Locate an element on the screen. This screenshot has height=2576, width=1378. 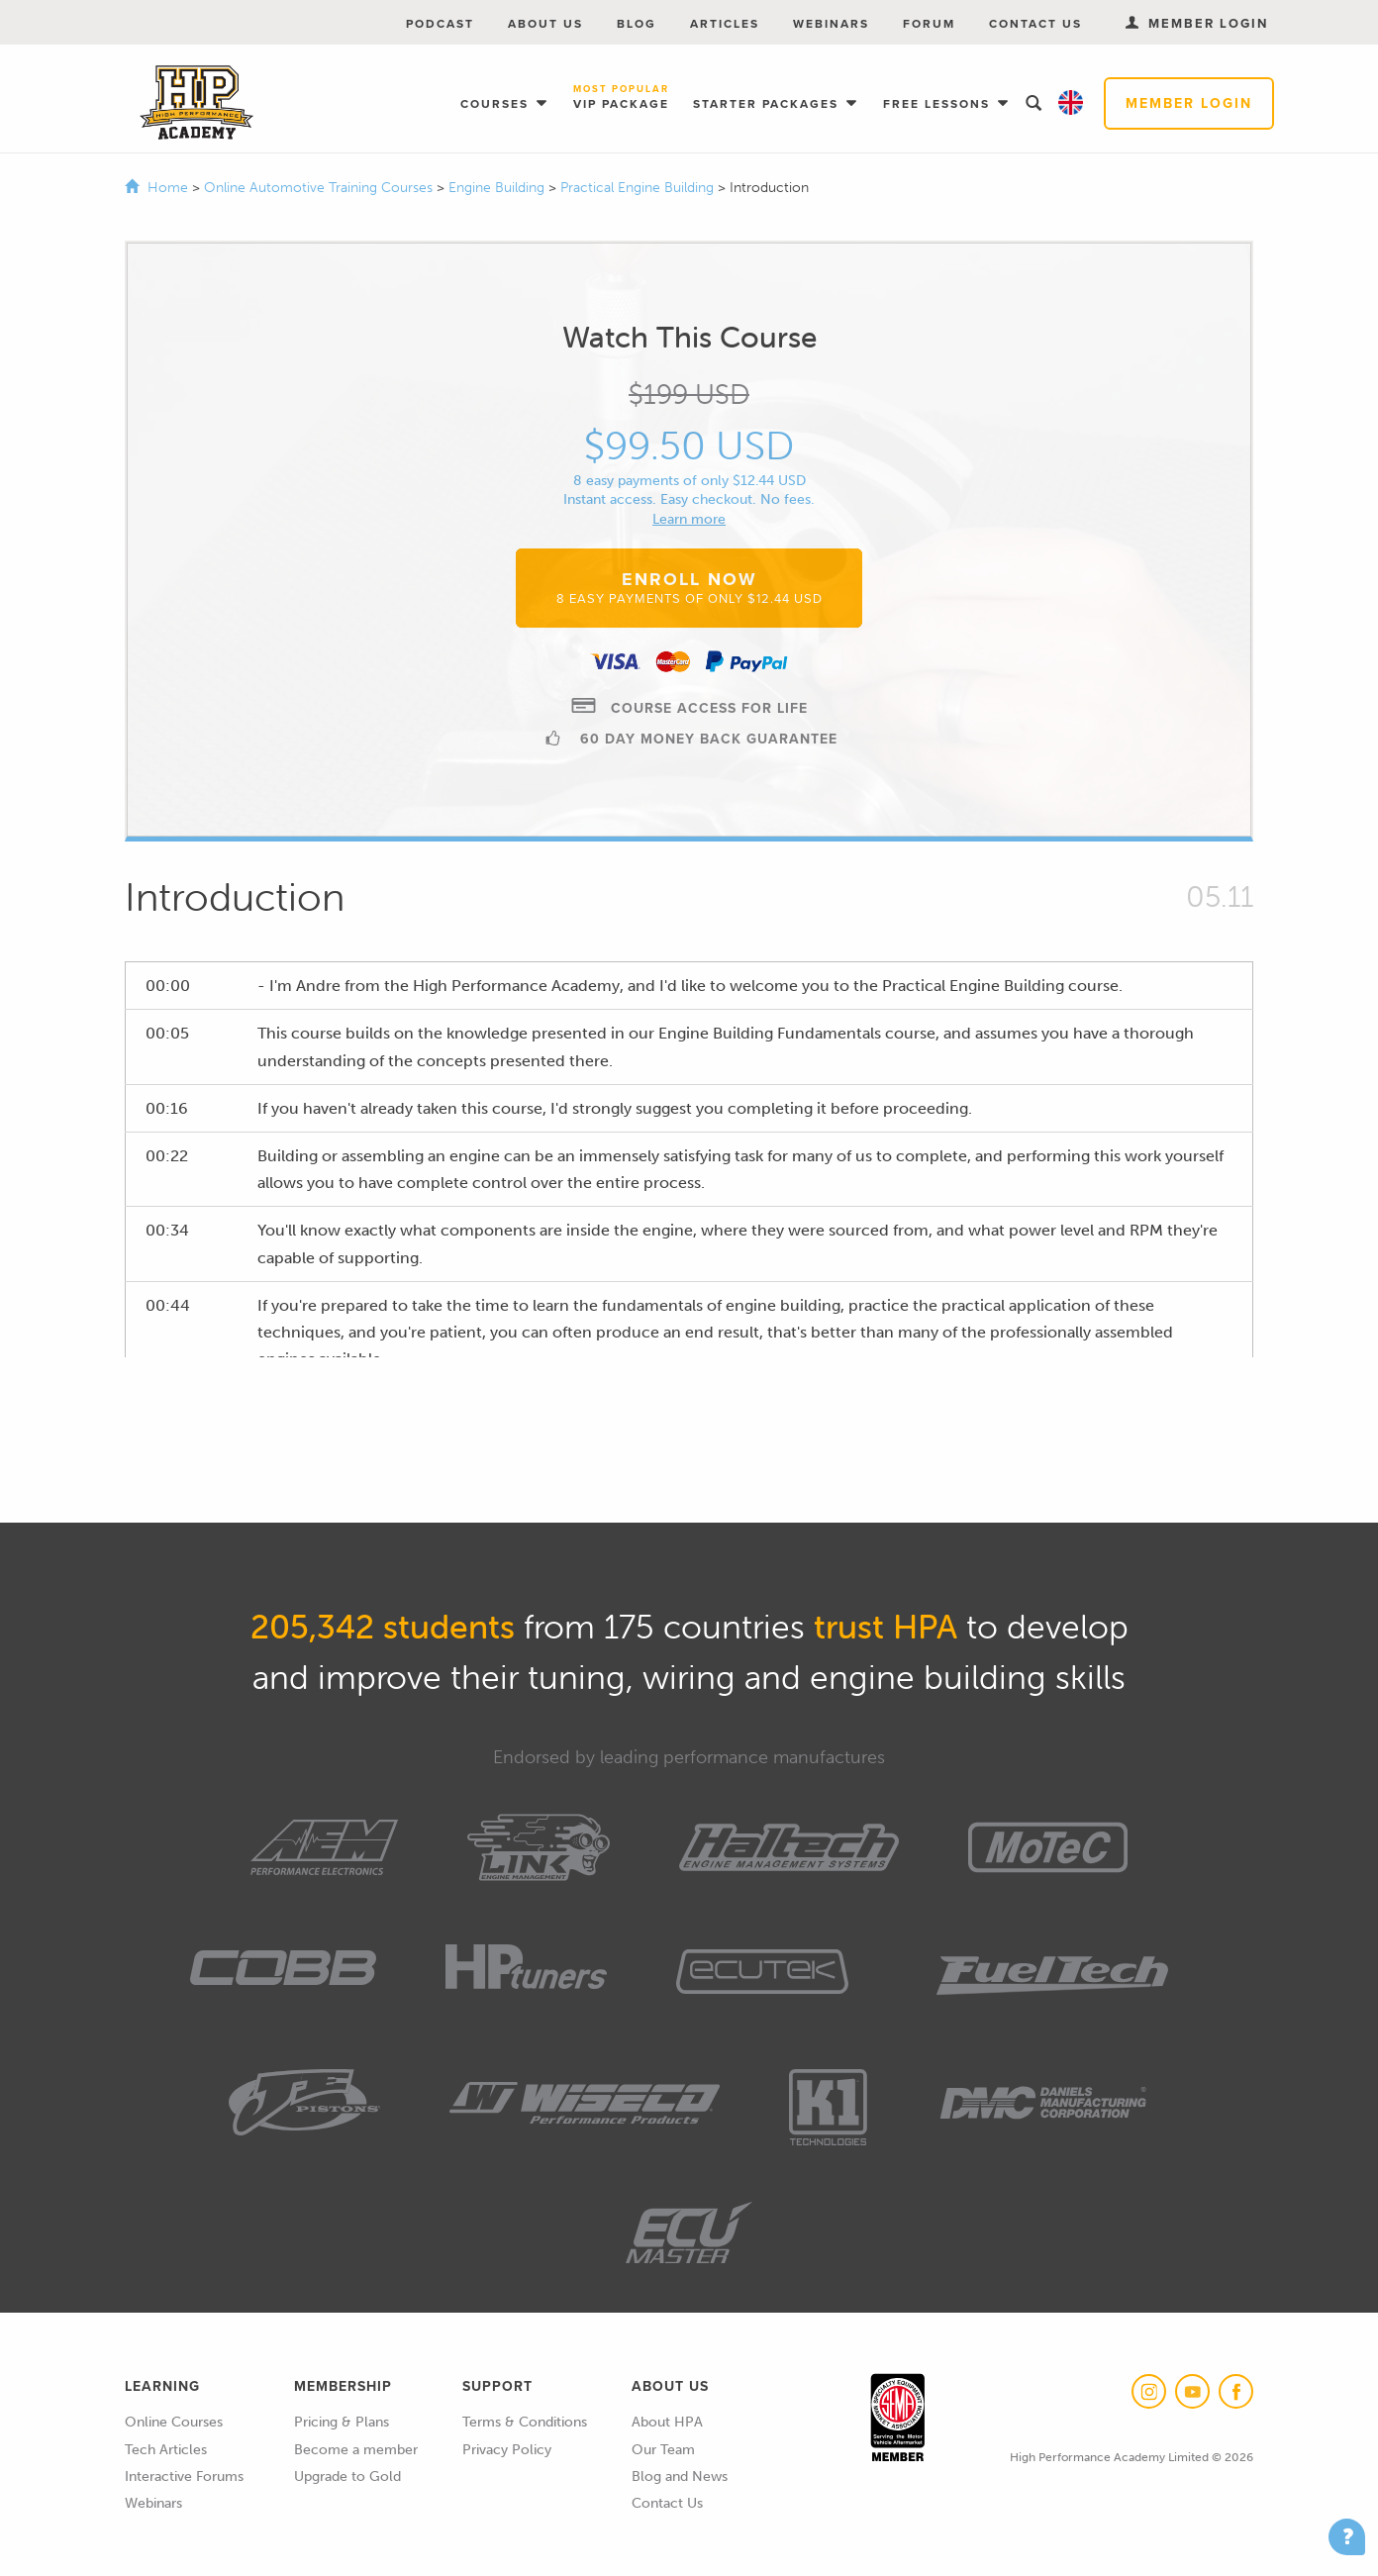
Blog and News is located at coordinates (680, 2476).